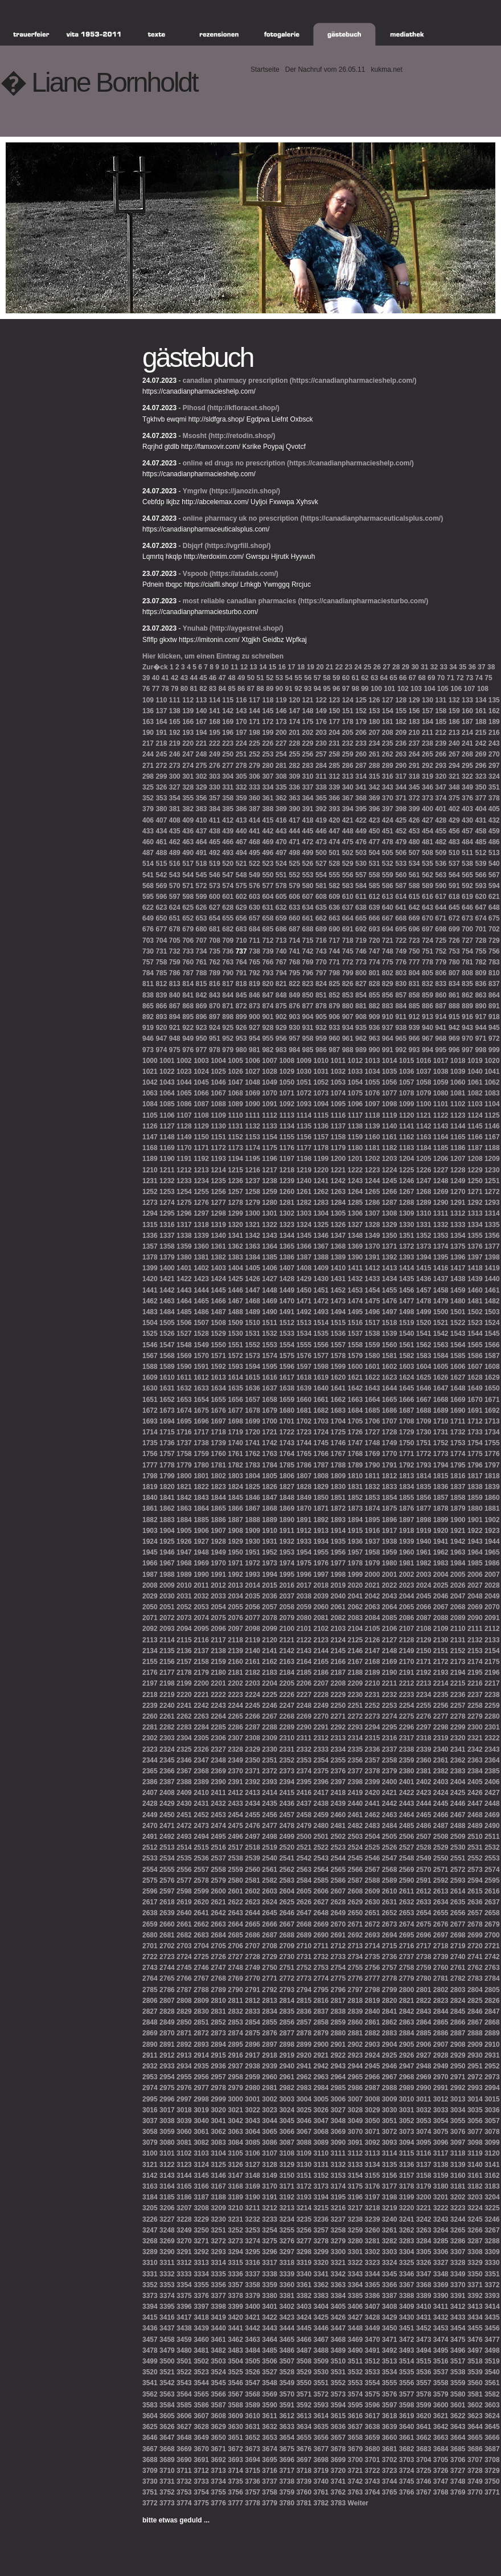 This screenshot has width=501, height=2576. Describe the element at coordinates (269, 1880) in the screenshot. I see `2582` at that location.